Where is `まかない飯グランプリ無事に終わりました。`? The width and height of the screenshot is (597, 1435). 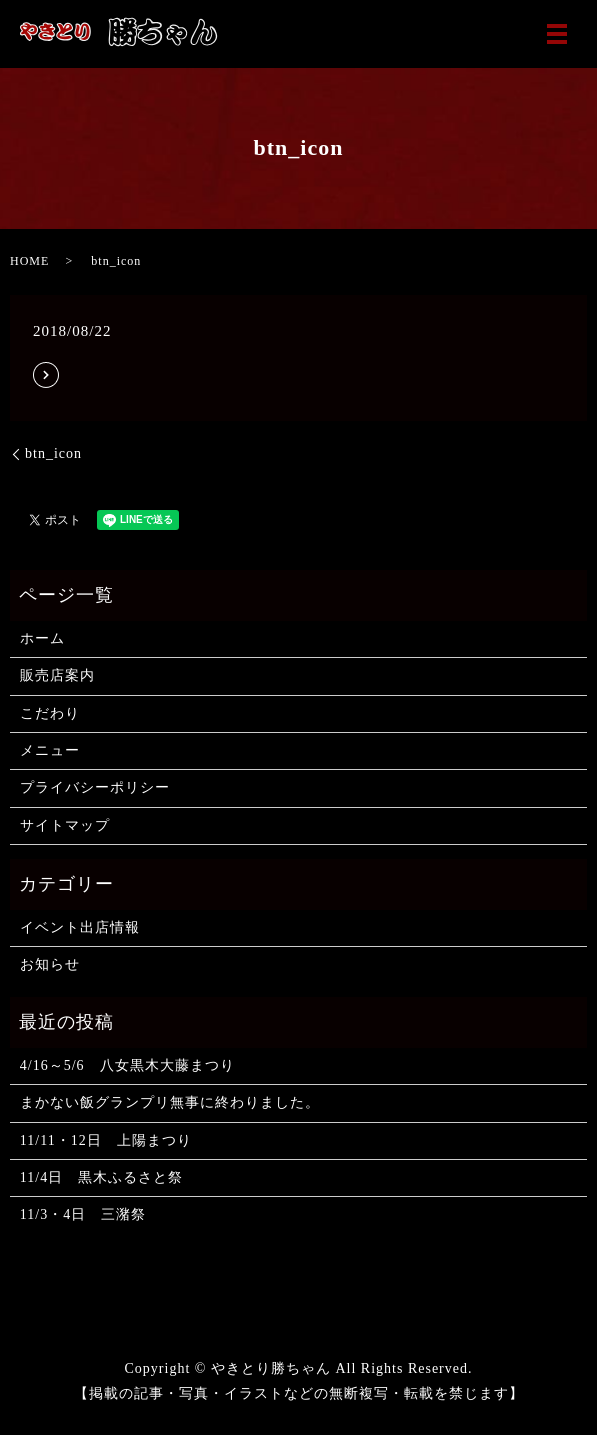 まかない飯グランプリ無事に終わりました。 is located at coordinates (170, 1102).